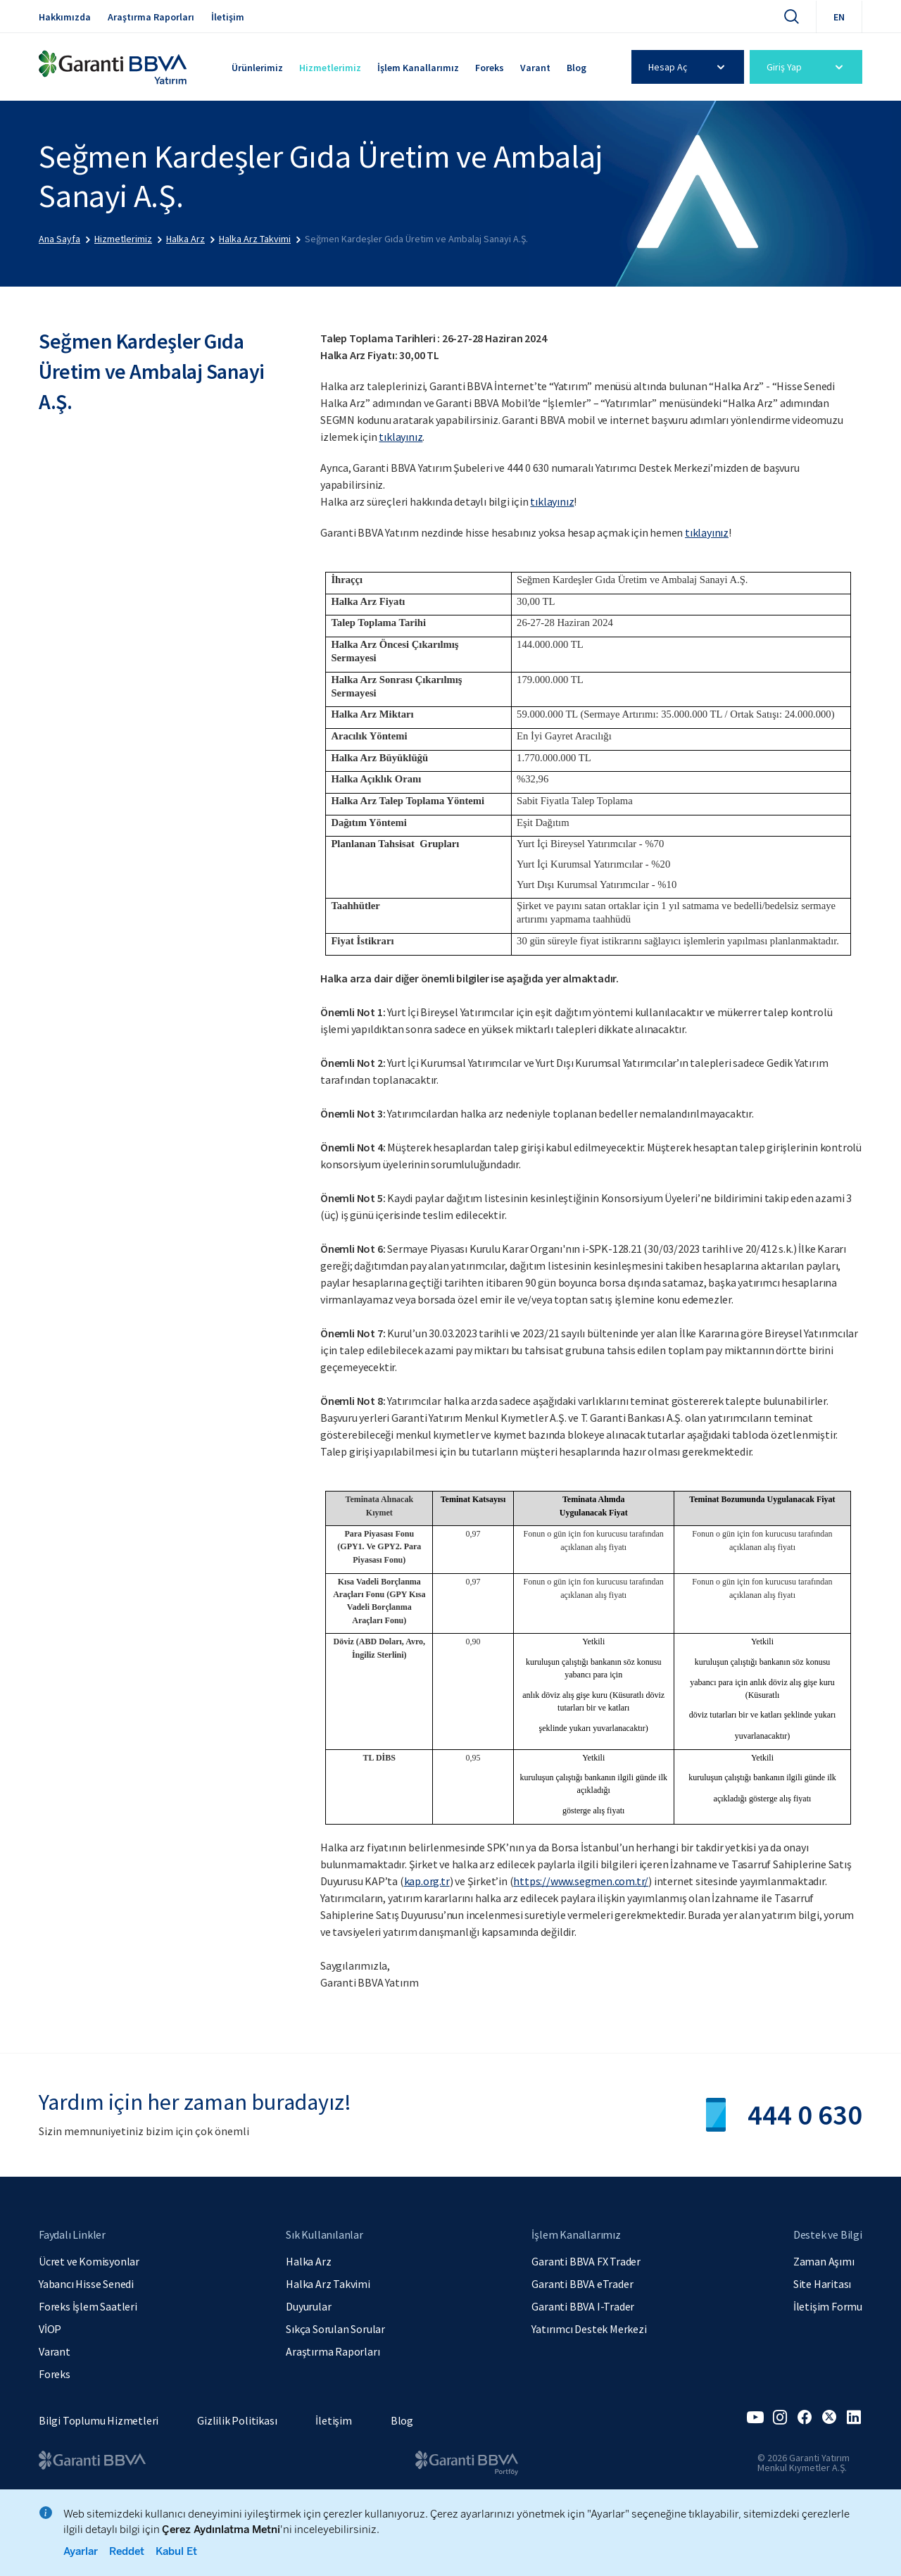 This screenshot has height=2576, width=901. Describe the element at coordinates (535, 67) in the screenshot. I see `Varant` at that location.